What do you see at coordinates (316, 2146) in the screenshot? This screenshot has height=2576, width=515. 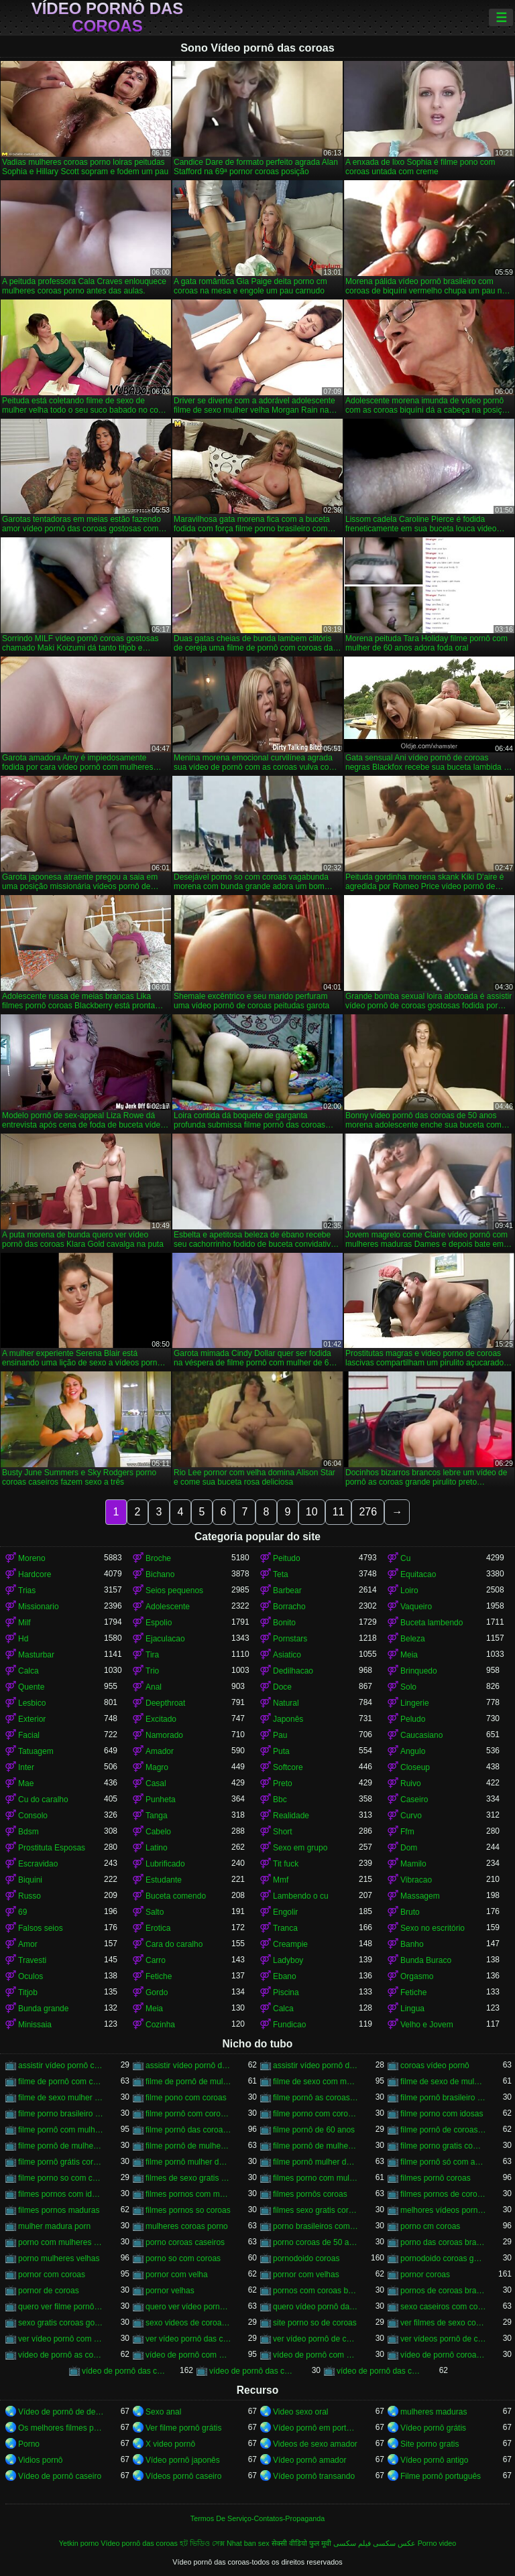 I see `filme pornô de mulher de 65 anos` at bounding box center [316, 2146].